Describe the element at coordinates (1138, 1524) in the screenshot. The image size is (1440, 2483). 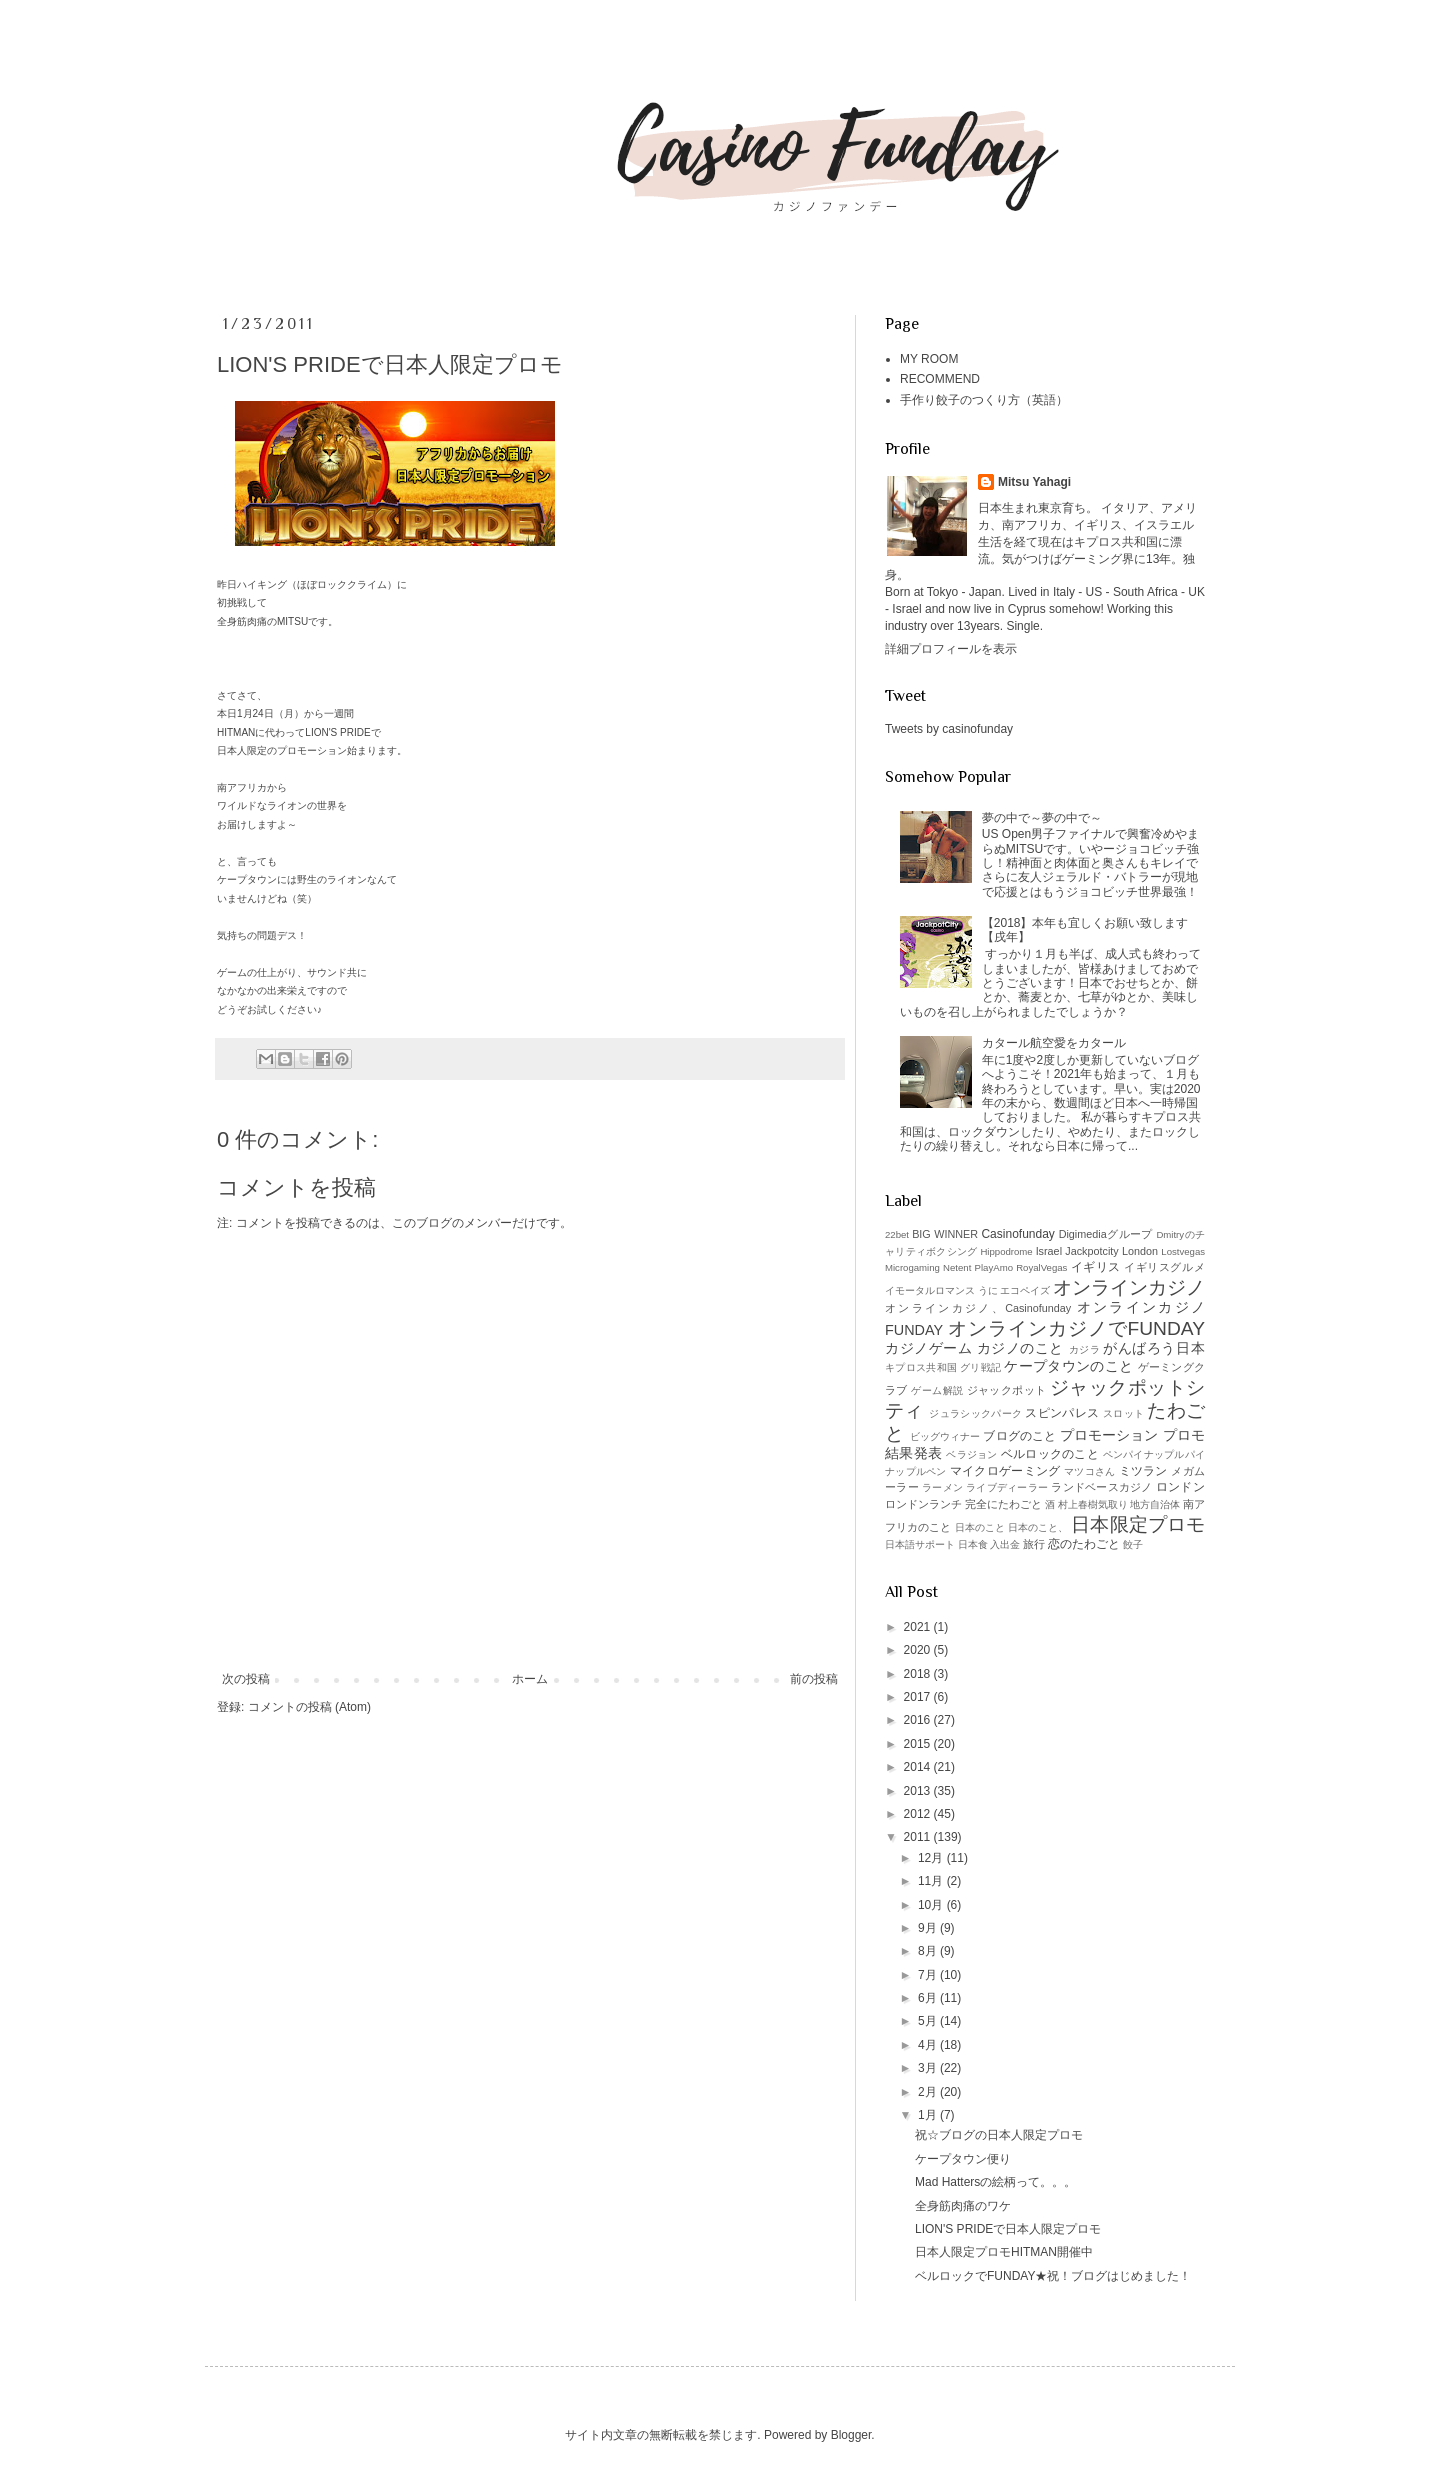
I see `日本限定プロモ` at that location.